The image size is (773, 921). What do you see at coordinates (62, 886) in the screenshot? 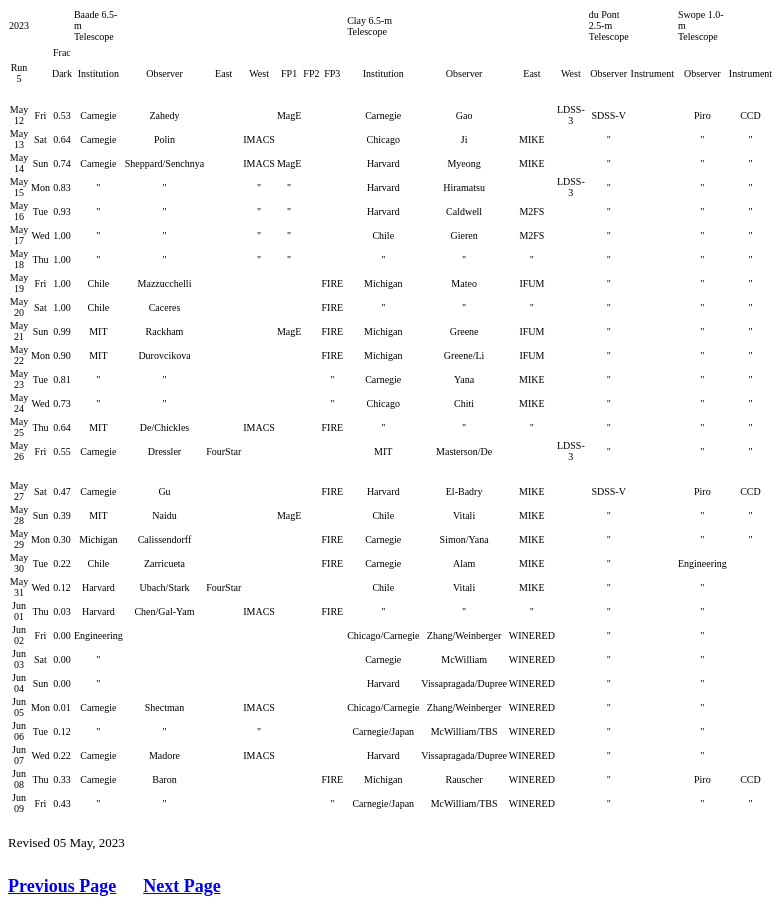
I see `Previous Page` at bounding box center [62, 886].